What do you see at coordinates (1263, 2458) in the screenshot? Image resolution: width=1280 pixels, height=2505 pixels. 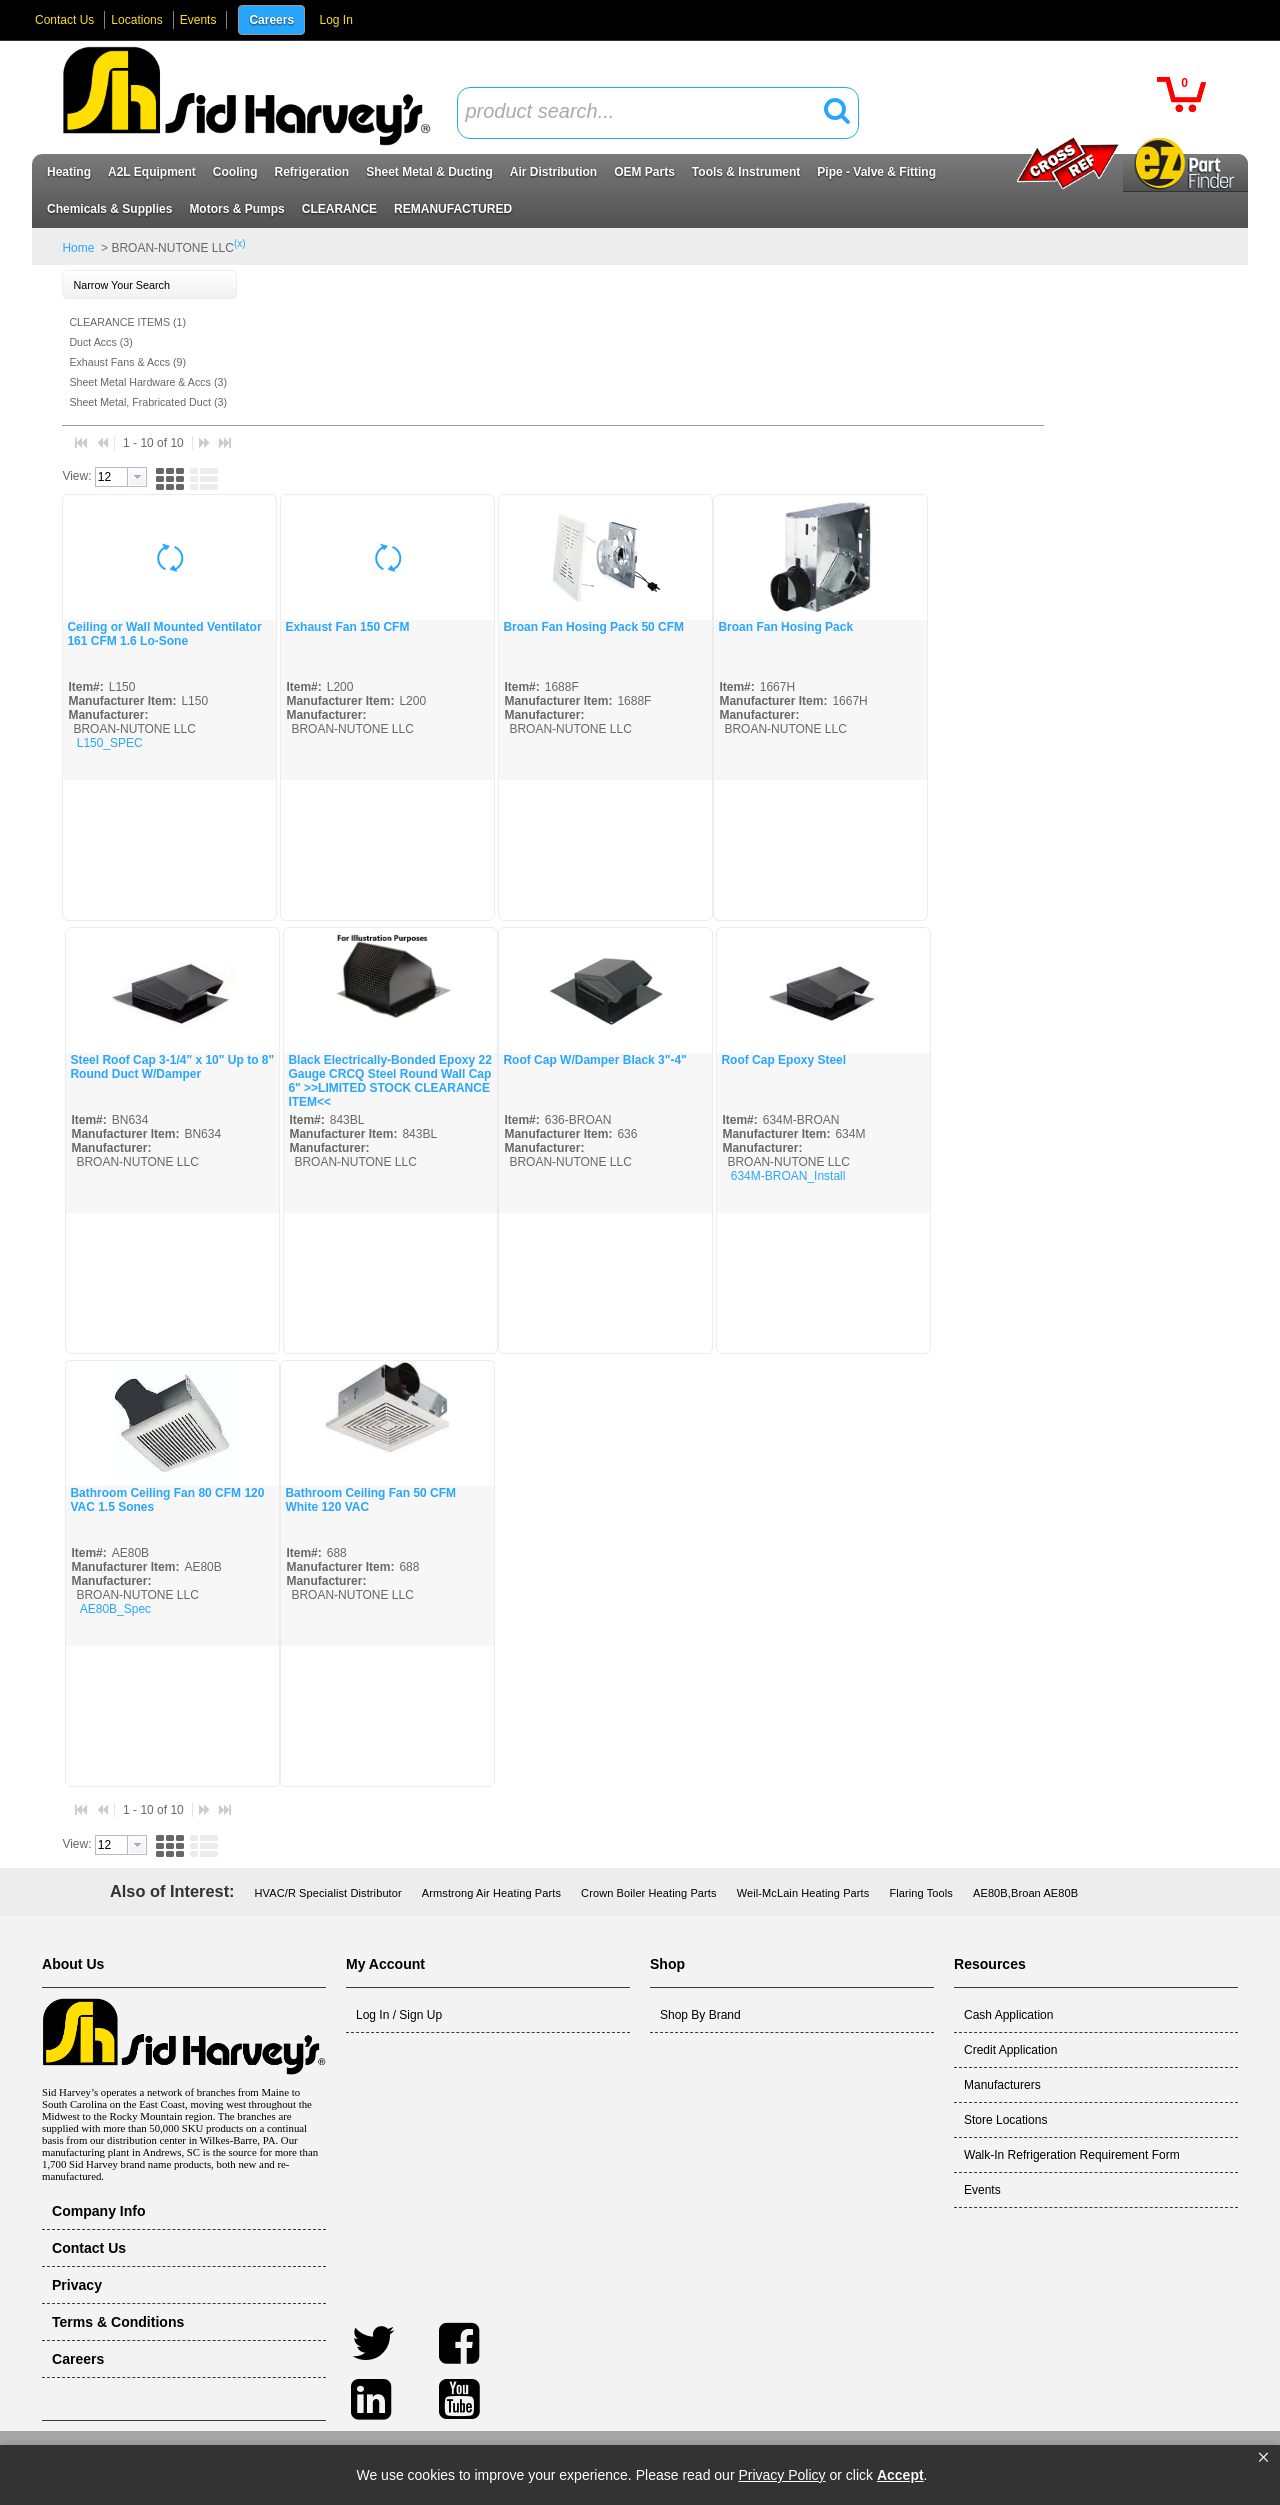 I see `[button]` at bounding box center [1263, 2458].